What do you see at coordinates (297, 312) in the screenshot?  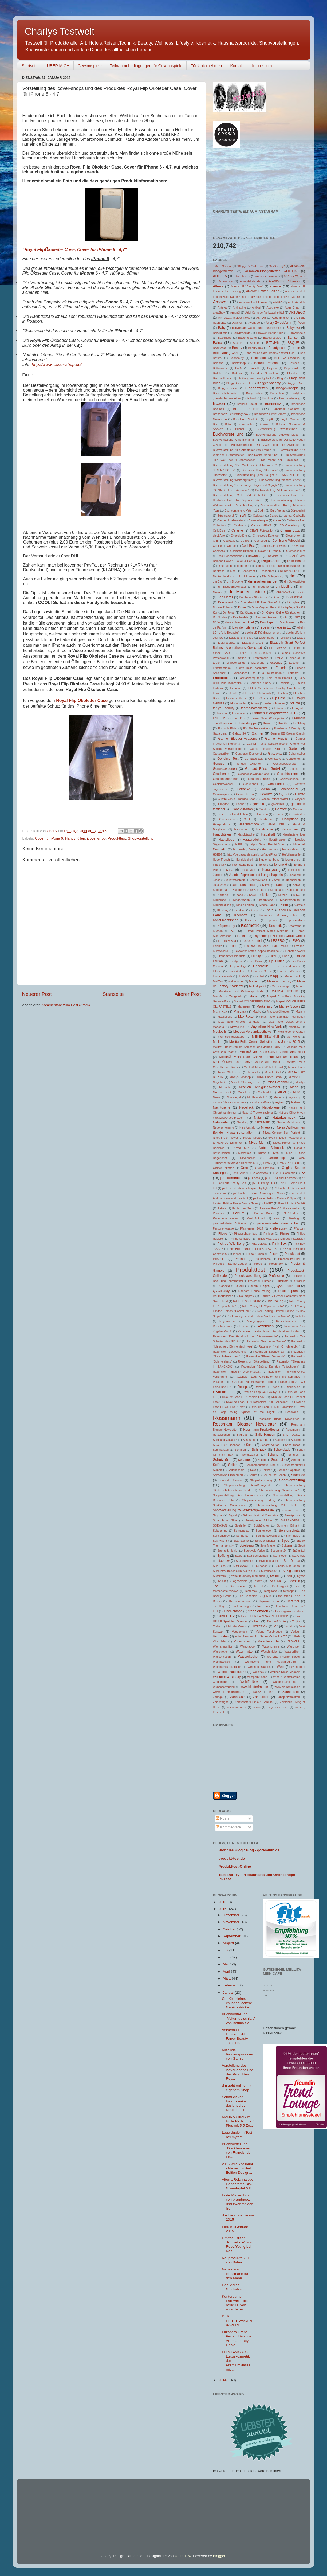 I see `ARTDECO` at bounding box center [297, 312].